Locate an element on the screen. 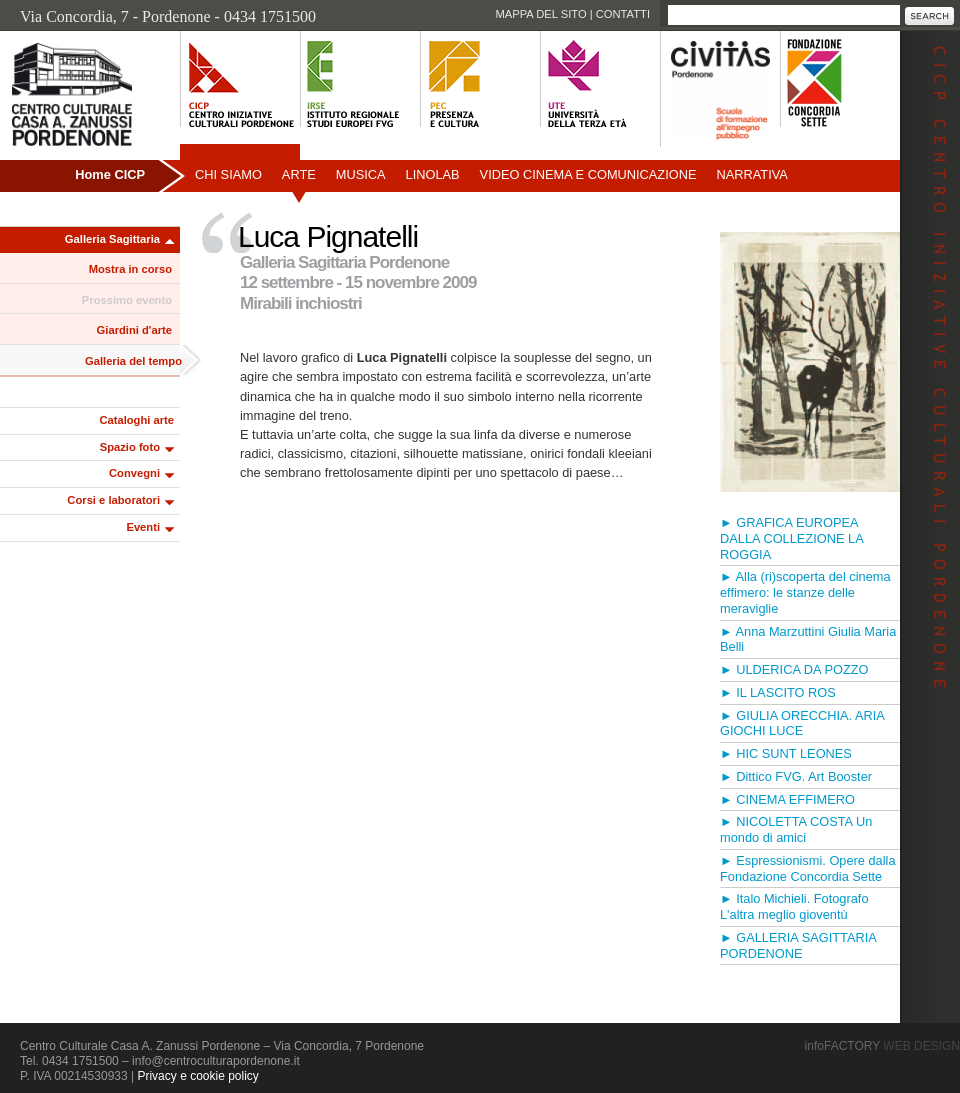 This screenshot has height=1093, width=960. ► Dittico FVG. Art Booster is located at coordinates (796, 776).